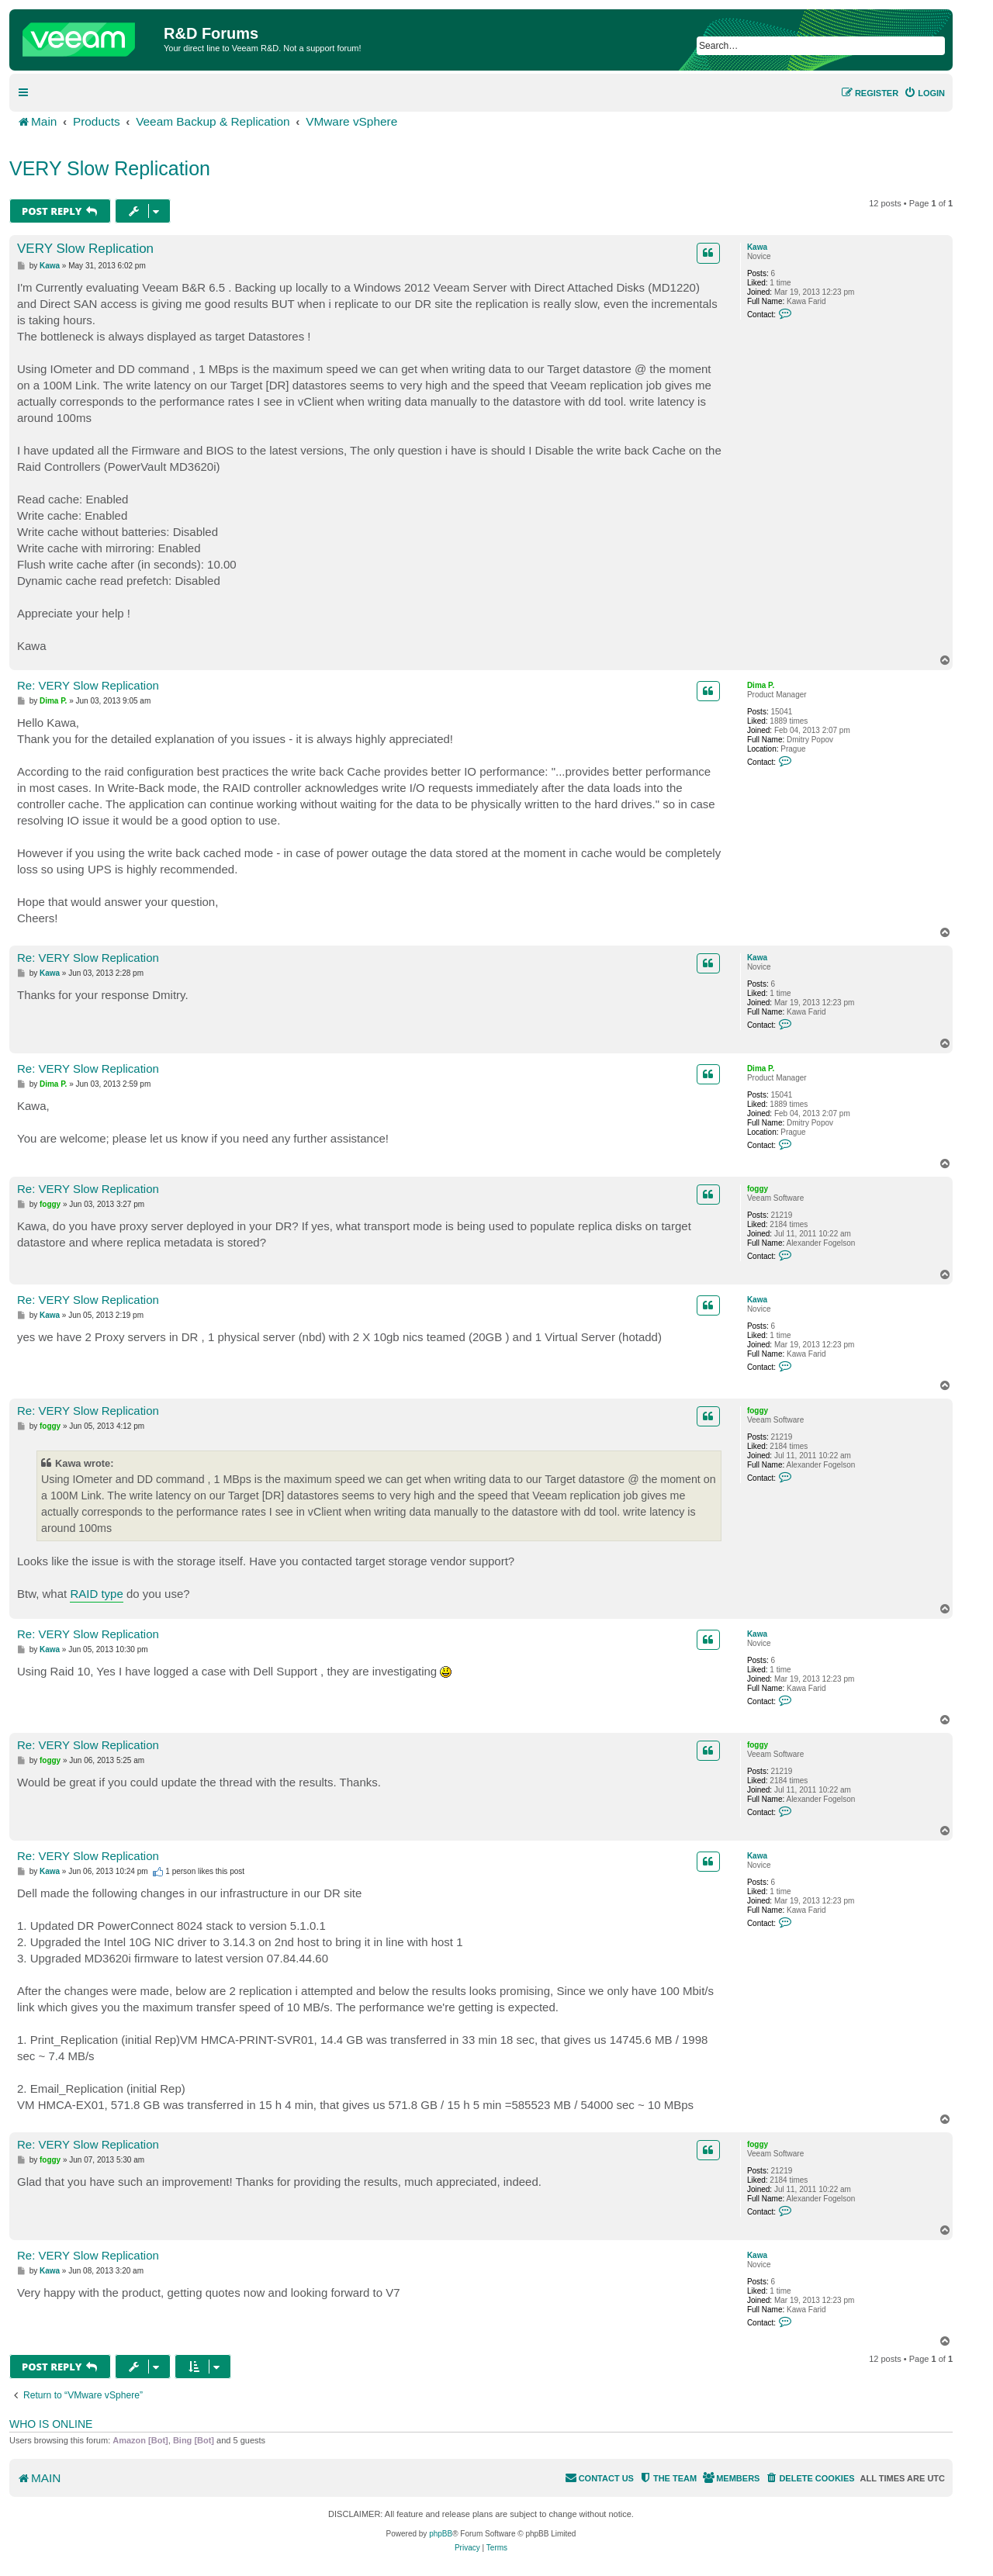 The width and height of the screenshot is (993, 2576). I want to click on Dima P., so click(760, 685).